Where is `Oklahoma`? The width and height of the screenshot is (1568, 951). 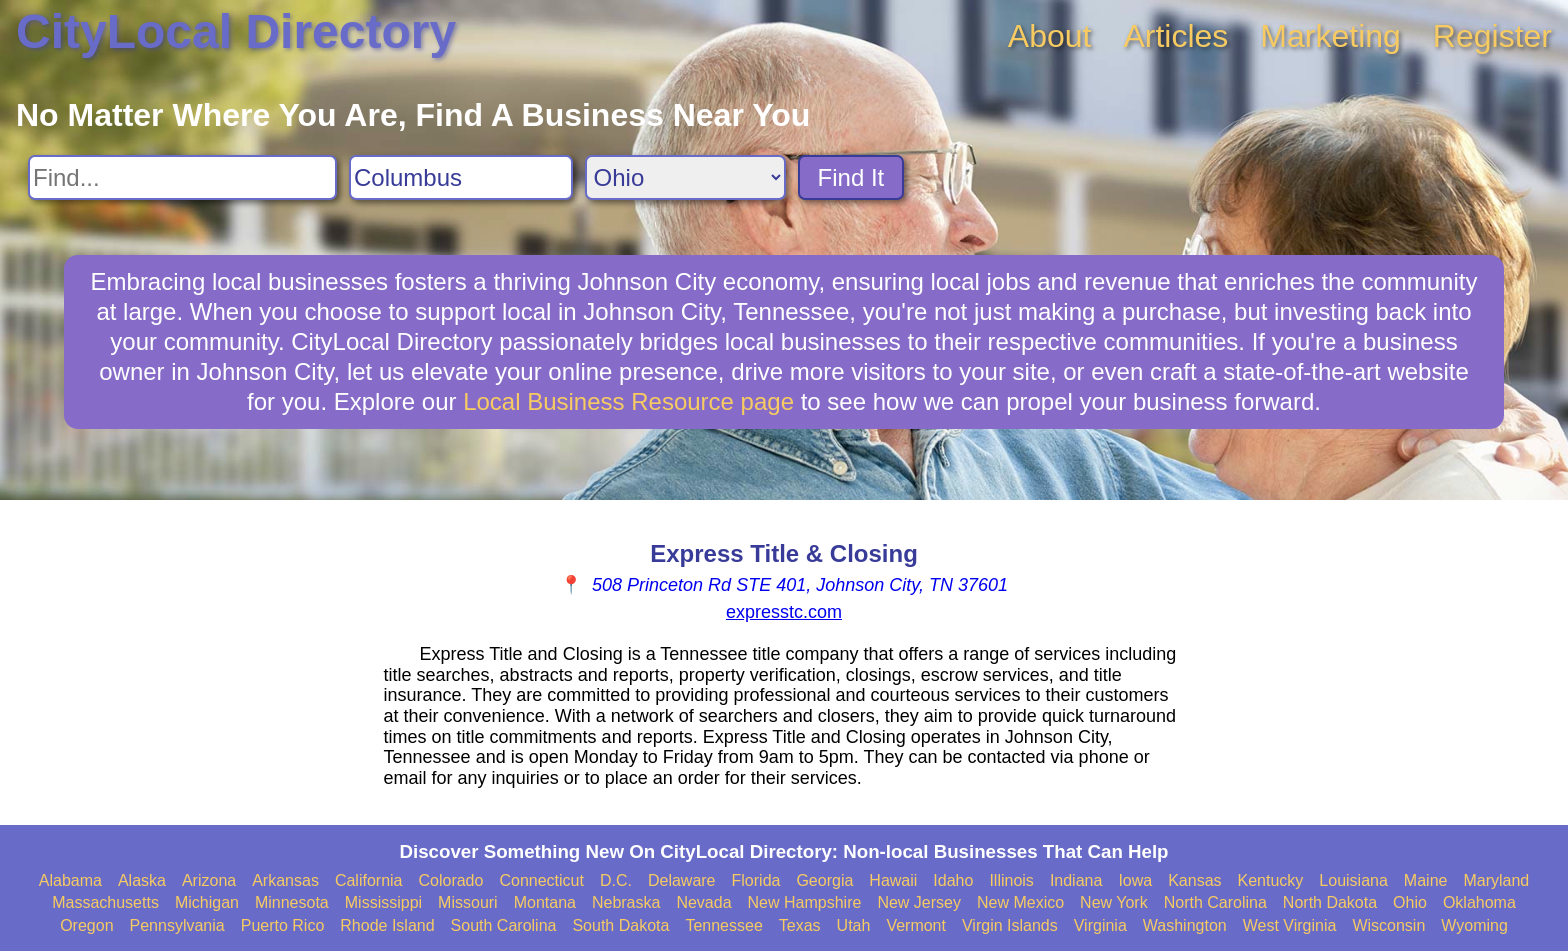 Oklahoma is located at coordinates (1479, 902).